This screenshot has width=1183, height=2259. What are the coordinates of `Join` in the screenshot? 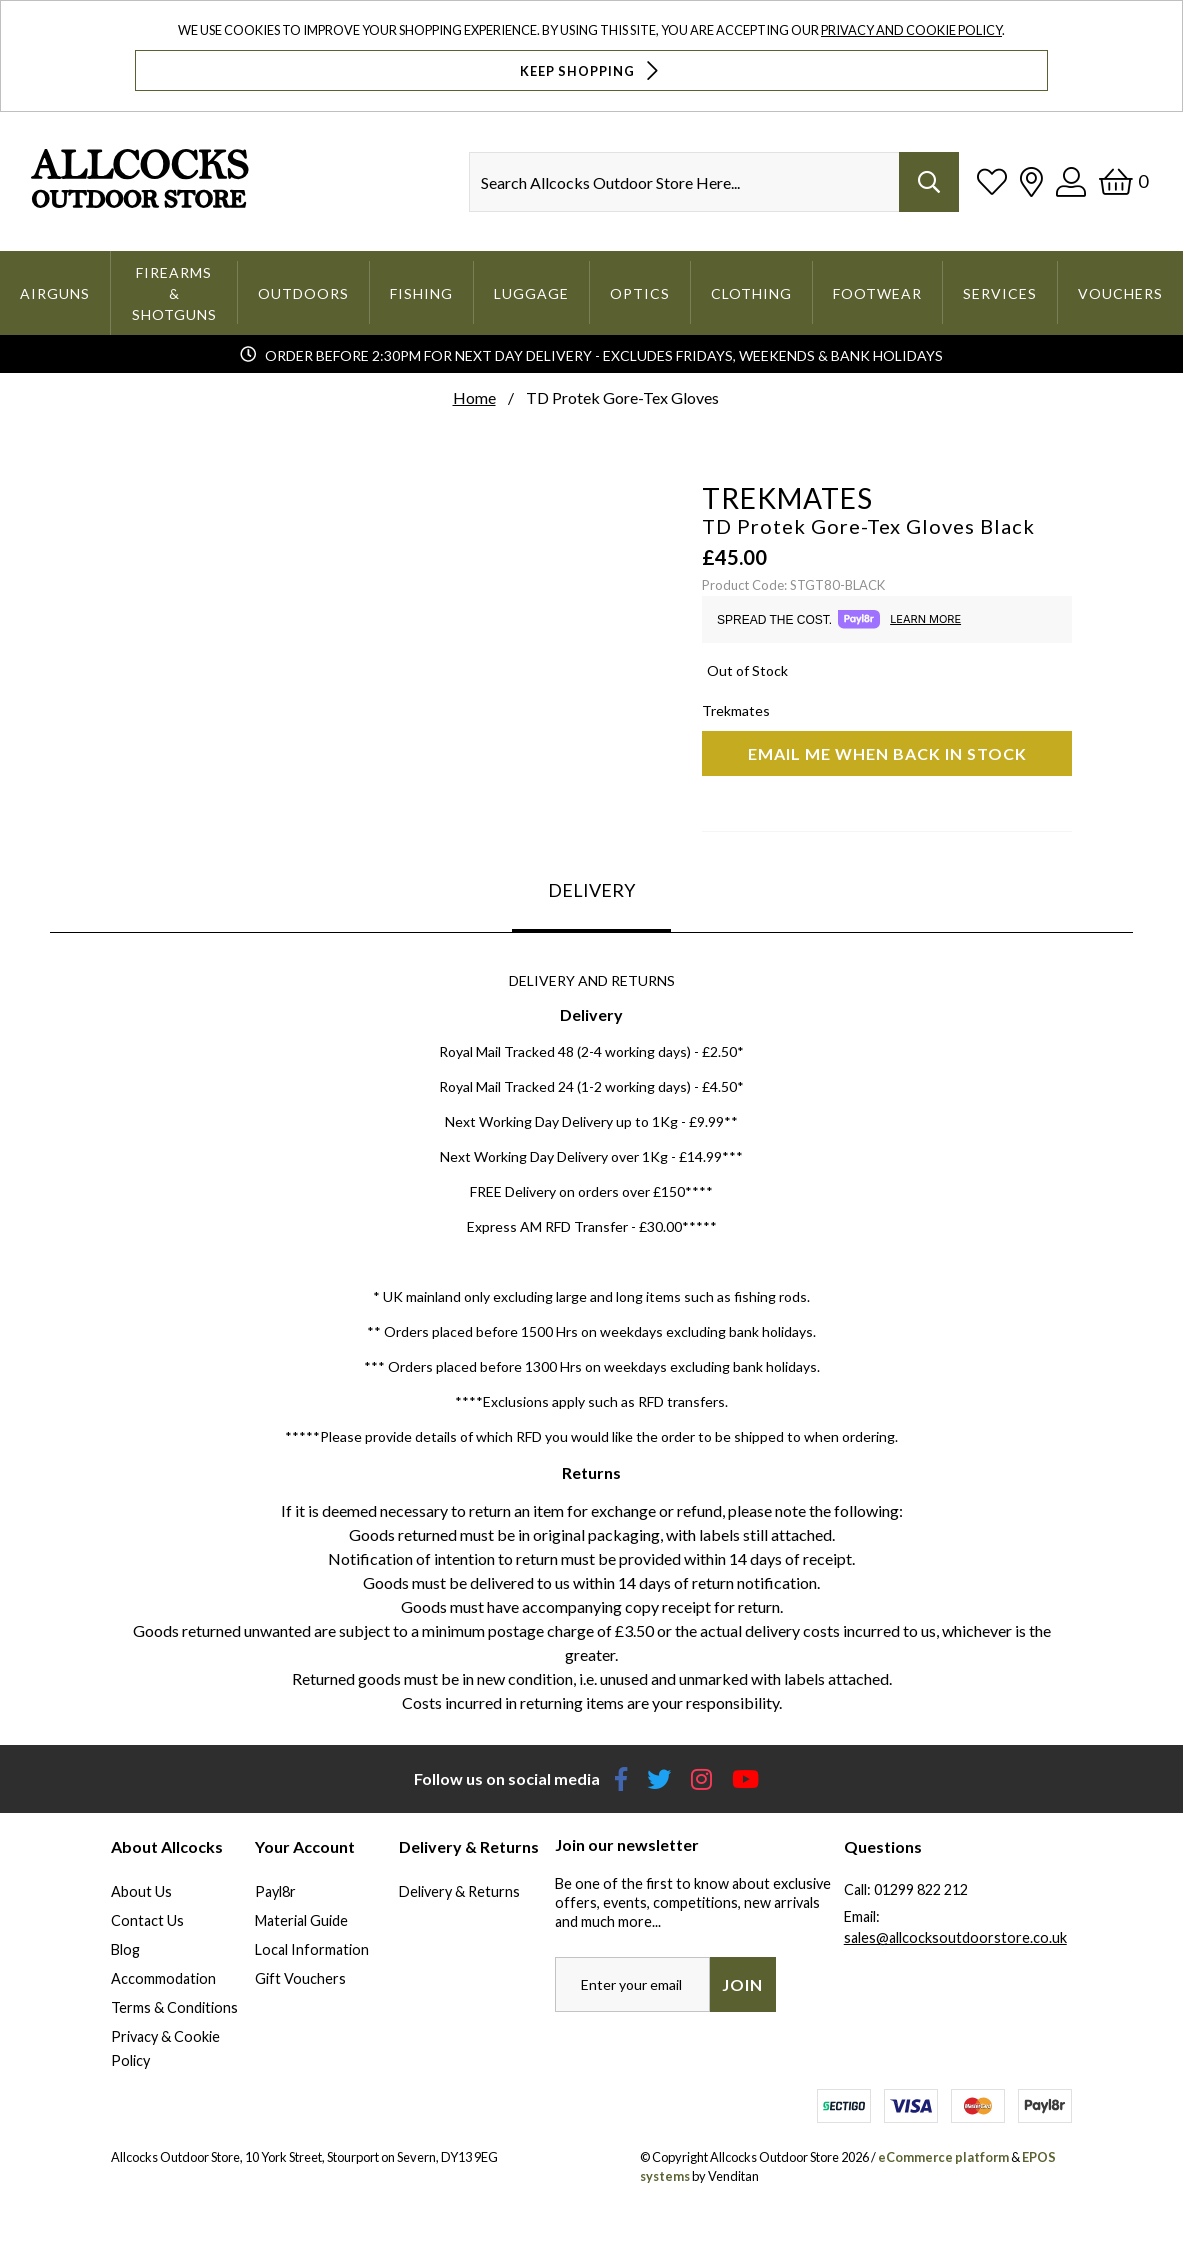 It's located at (742, 1984).